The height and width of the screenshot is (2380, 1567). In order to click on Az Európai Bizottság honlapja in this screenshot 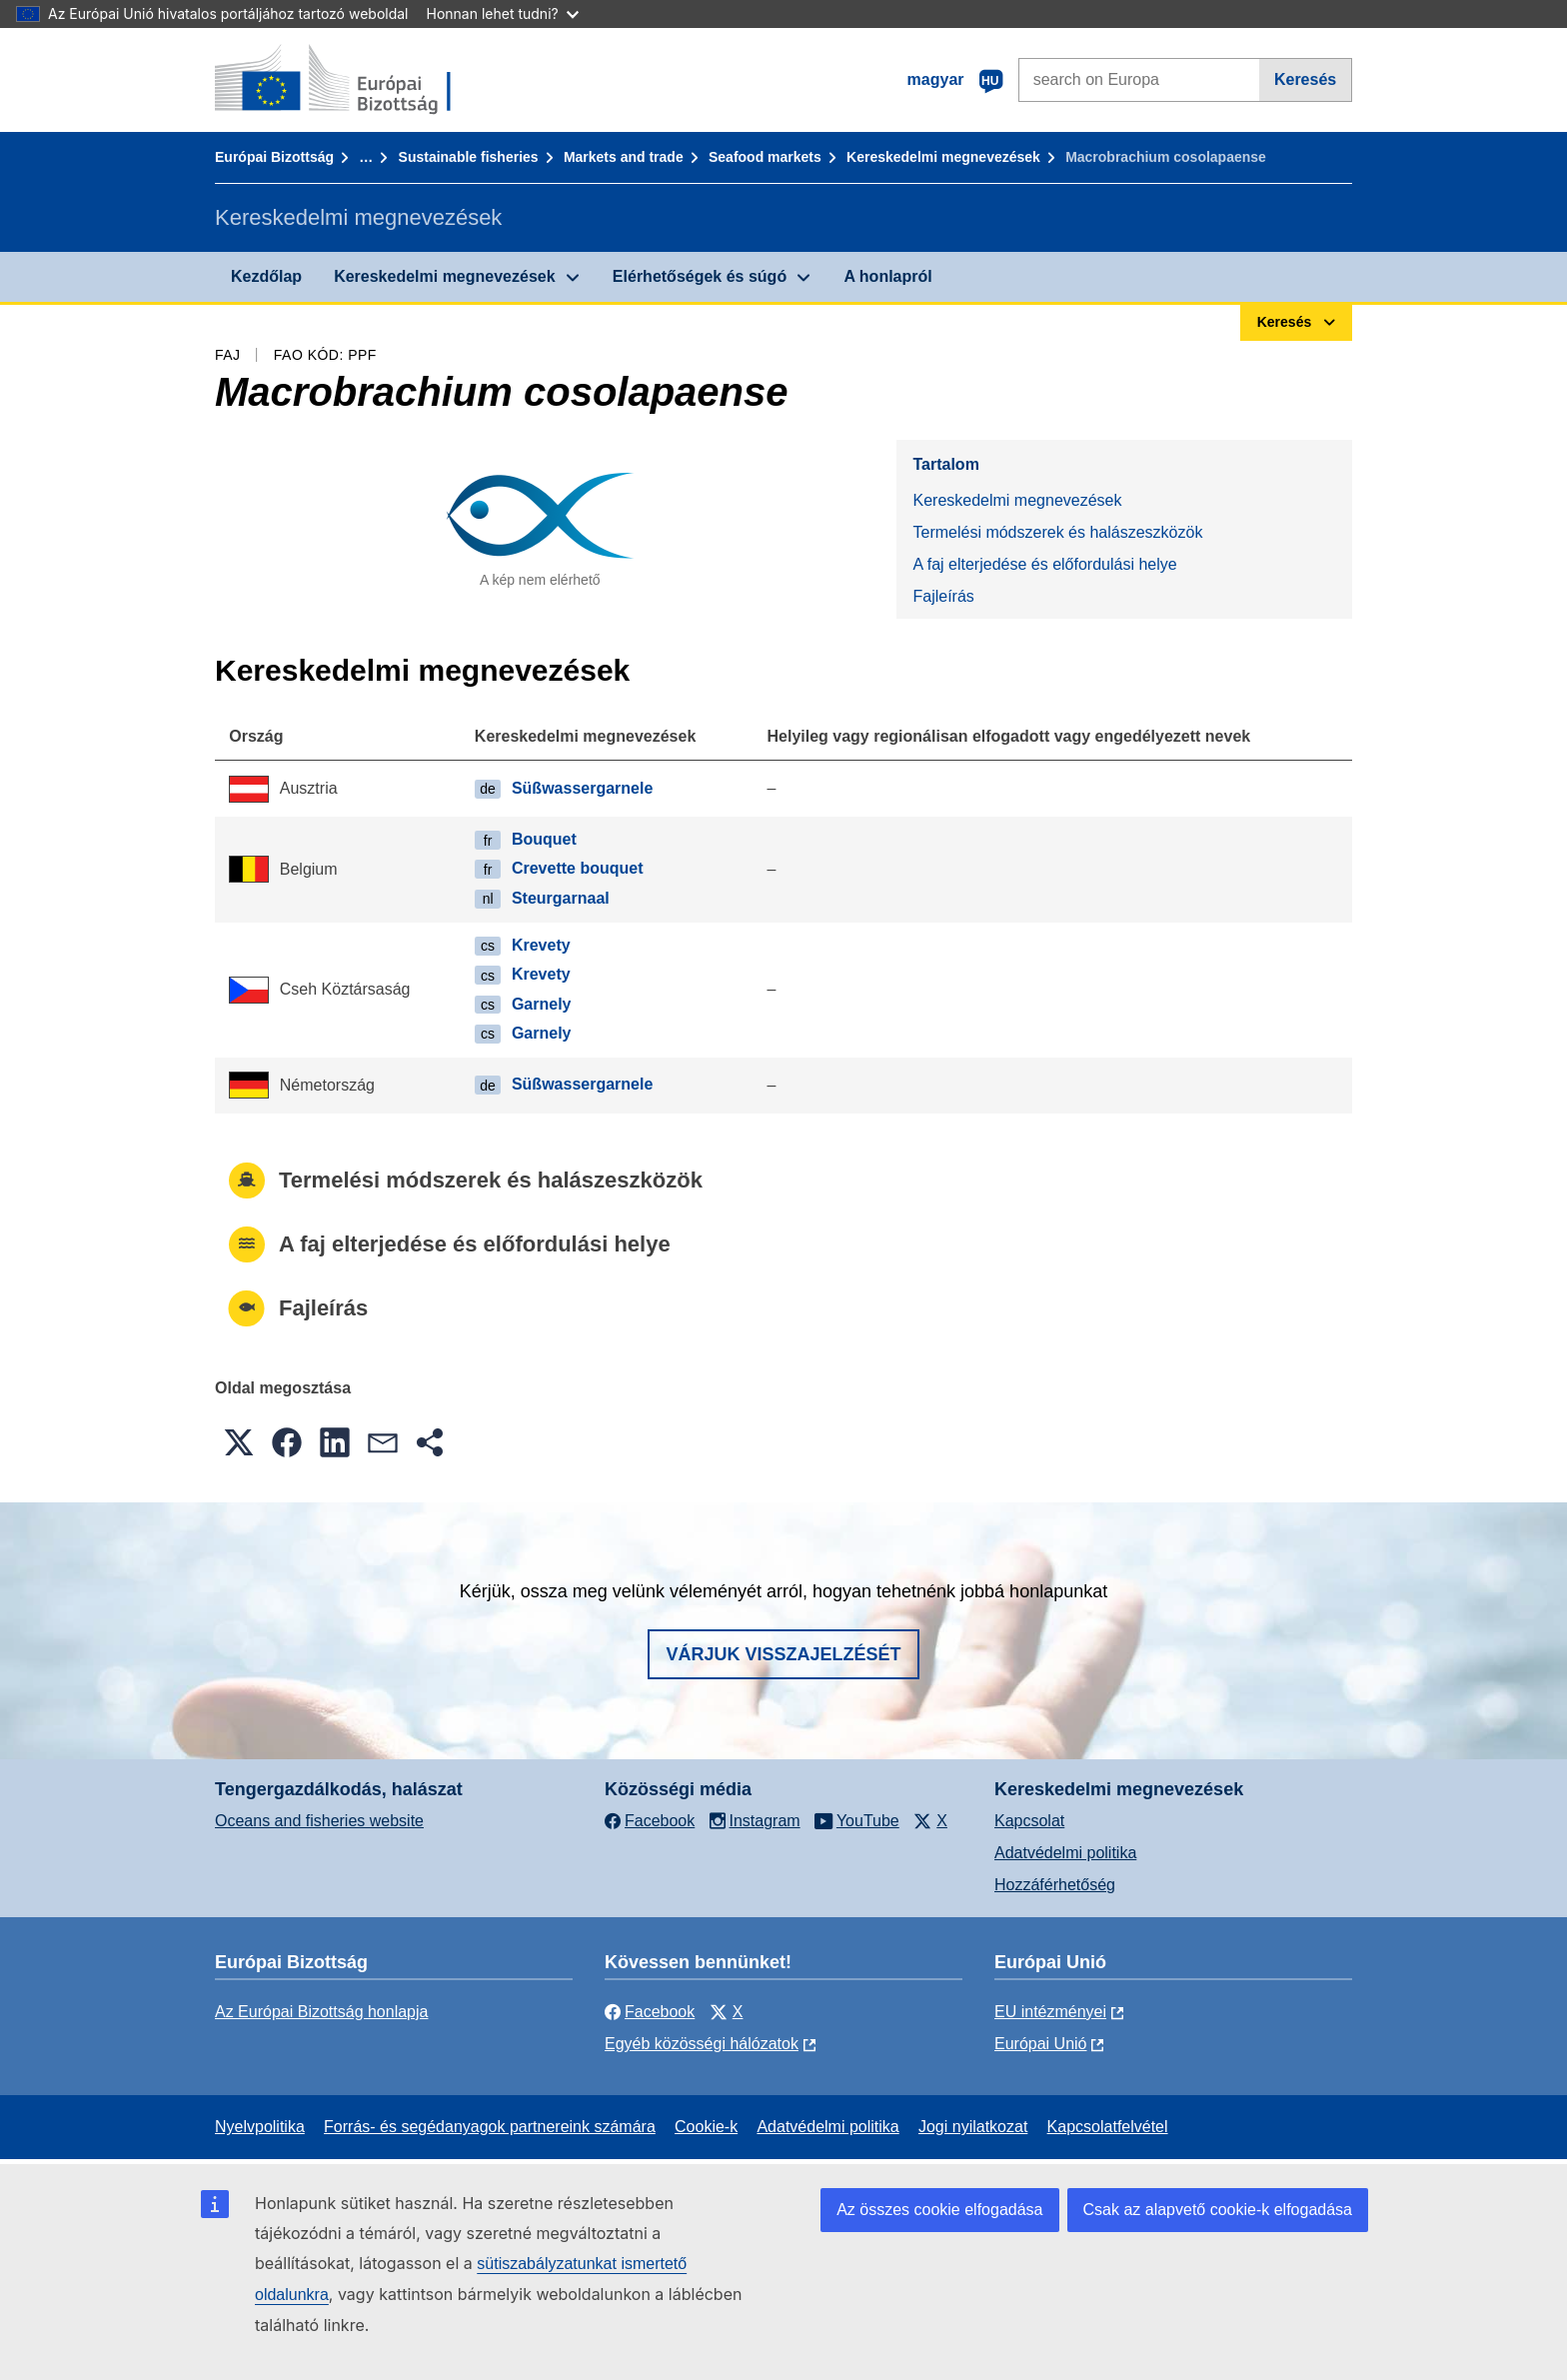, I will do `click(321, 2011)`.